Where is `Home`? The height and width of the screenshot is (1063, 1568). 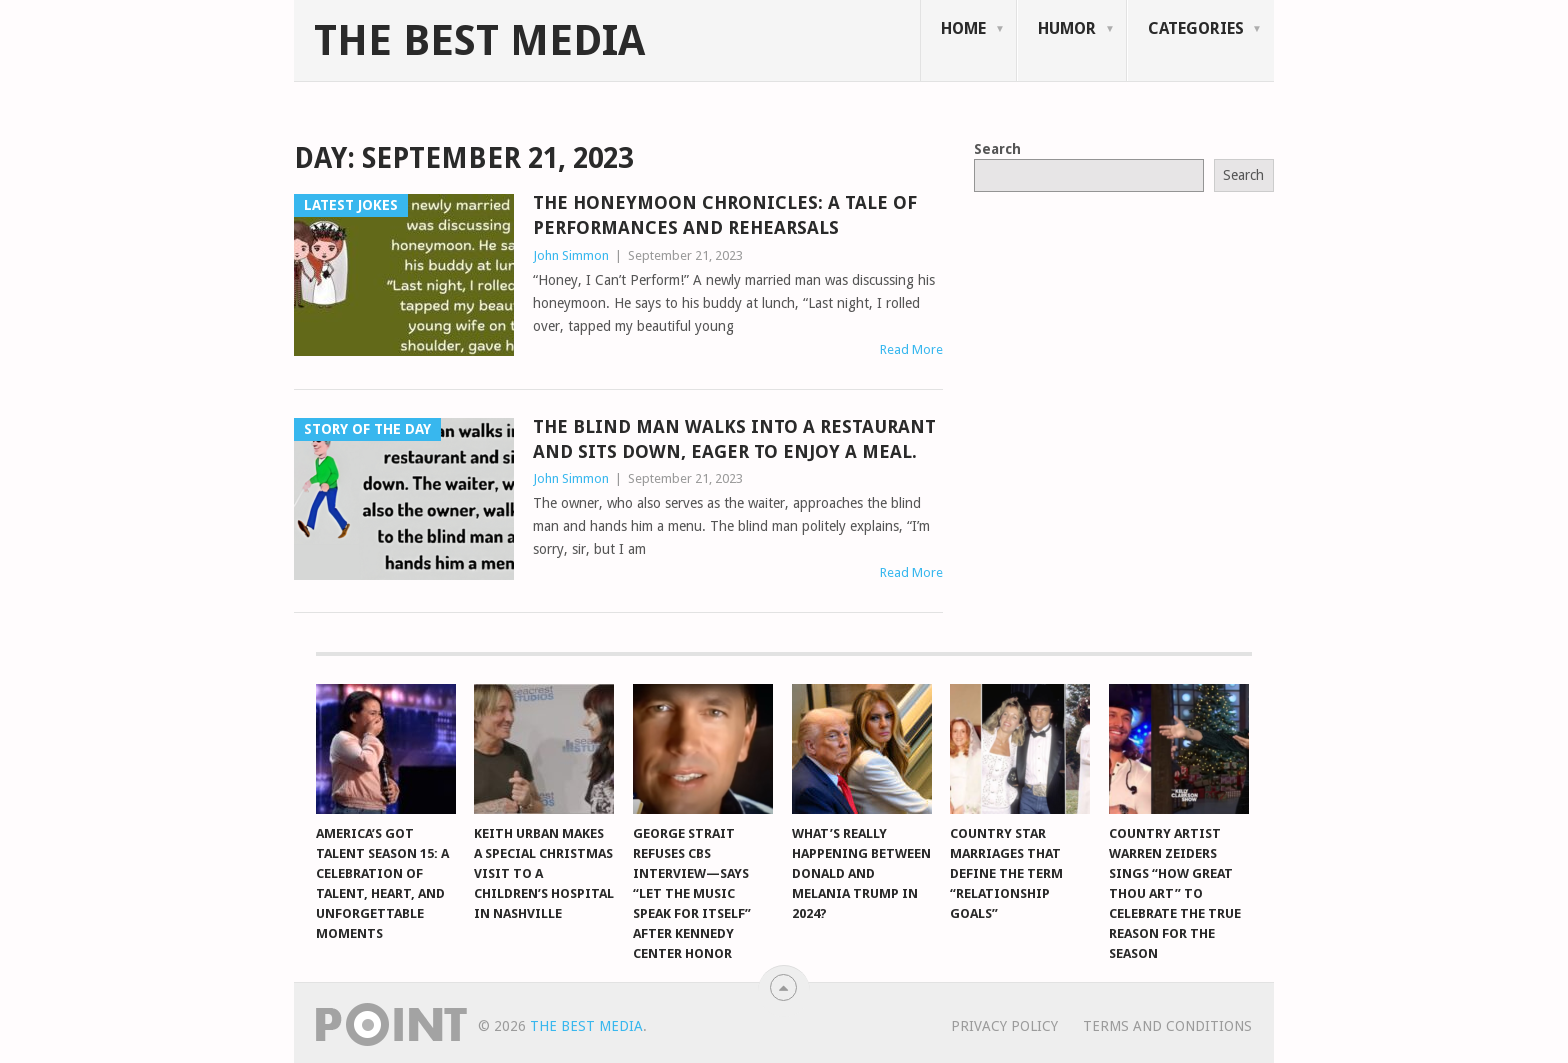
Home is located at coordinates (963, 28).